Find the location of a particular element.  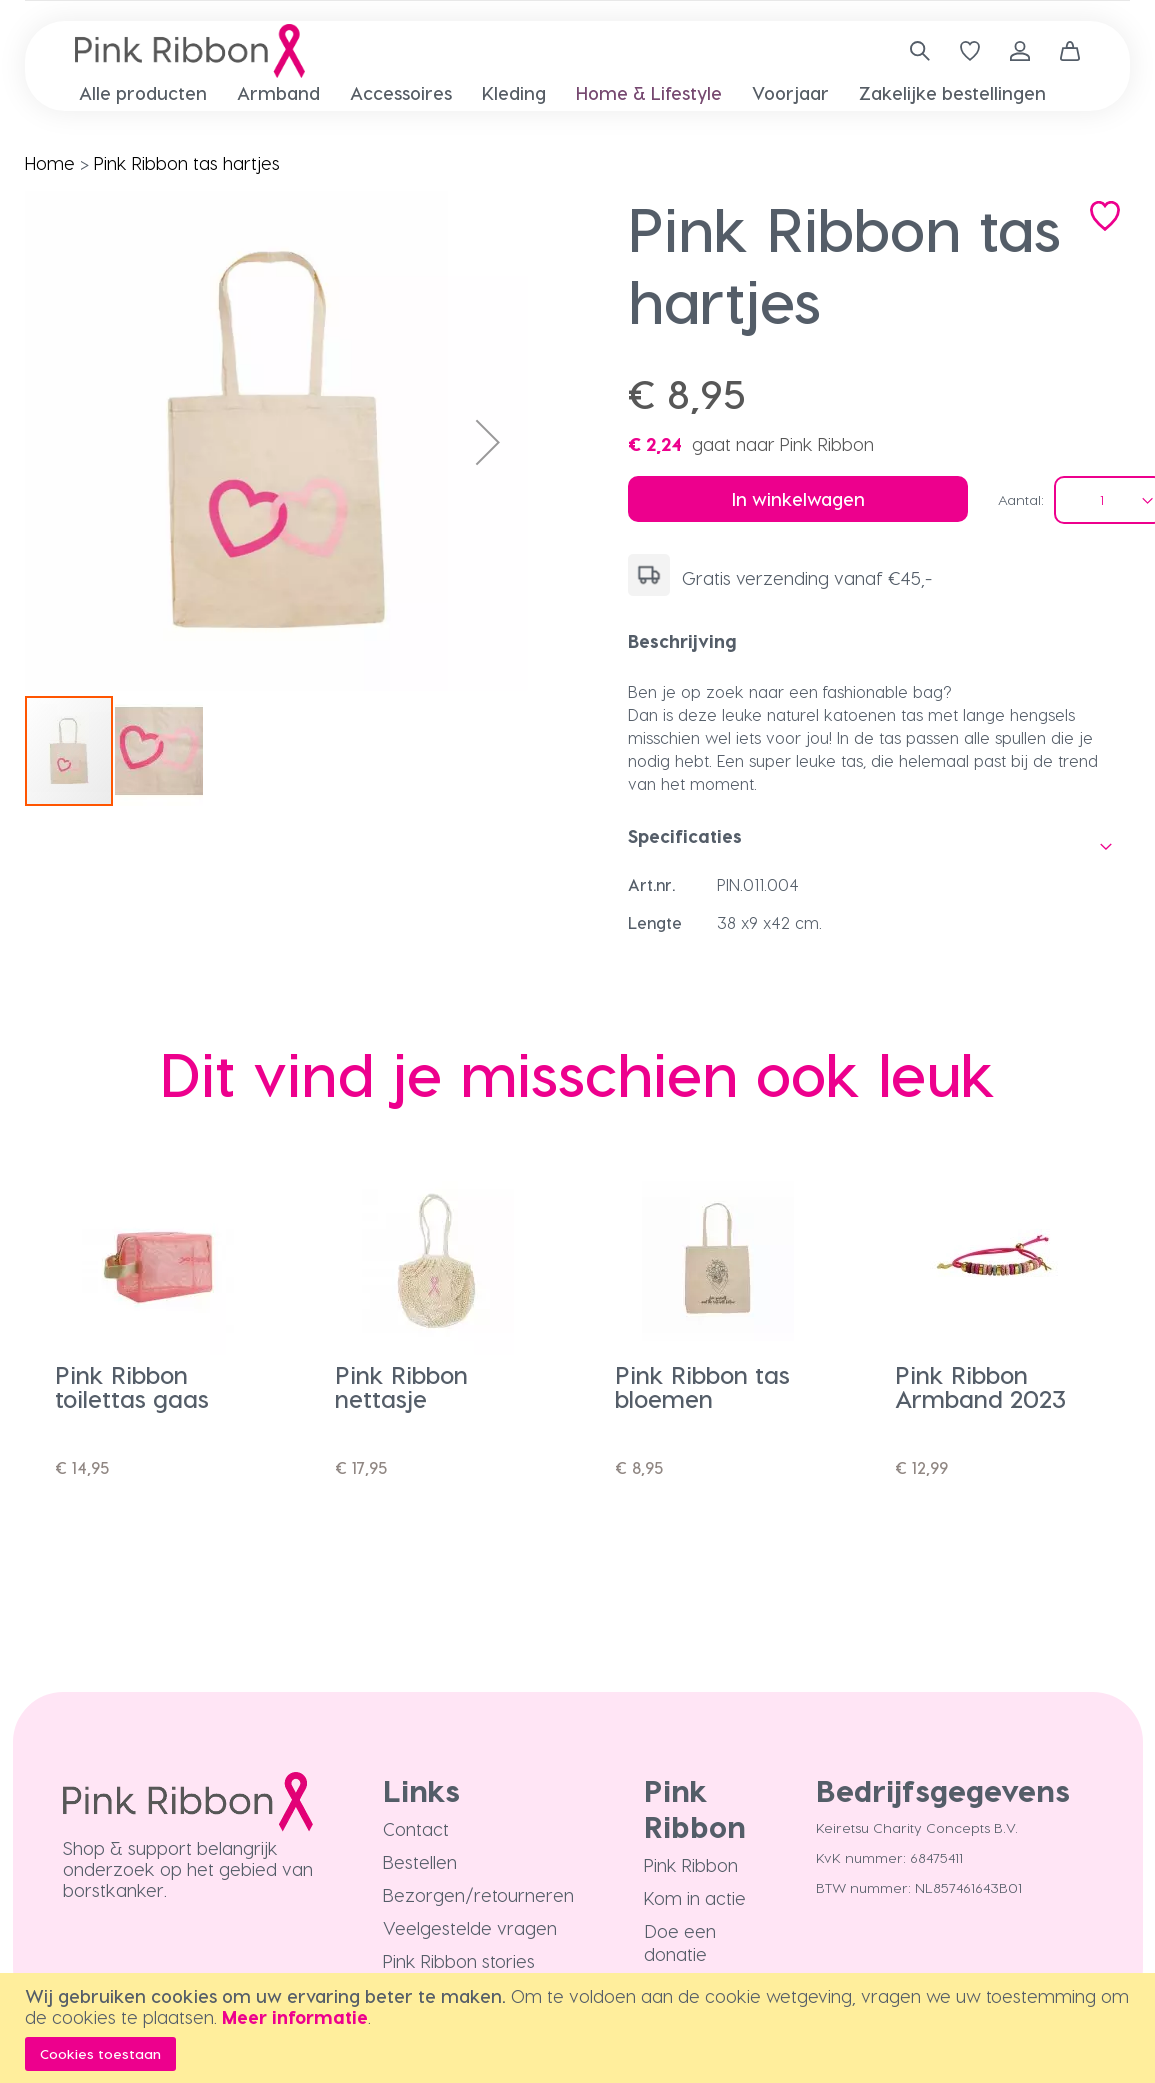

Pink Ribbon Armband 2023 is located at coordinates (980, 1386).